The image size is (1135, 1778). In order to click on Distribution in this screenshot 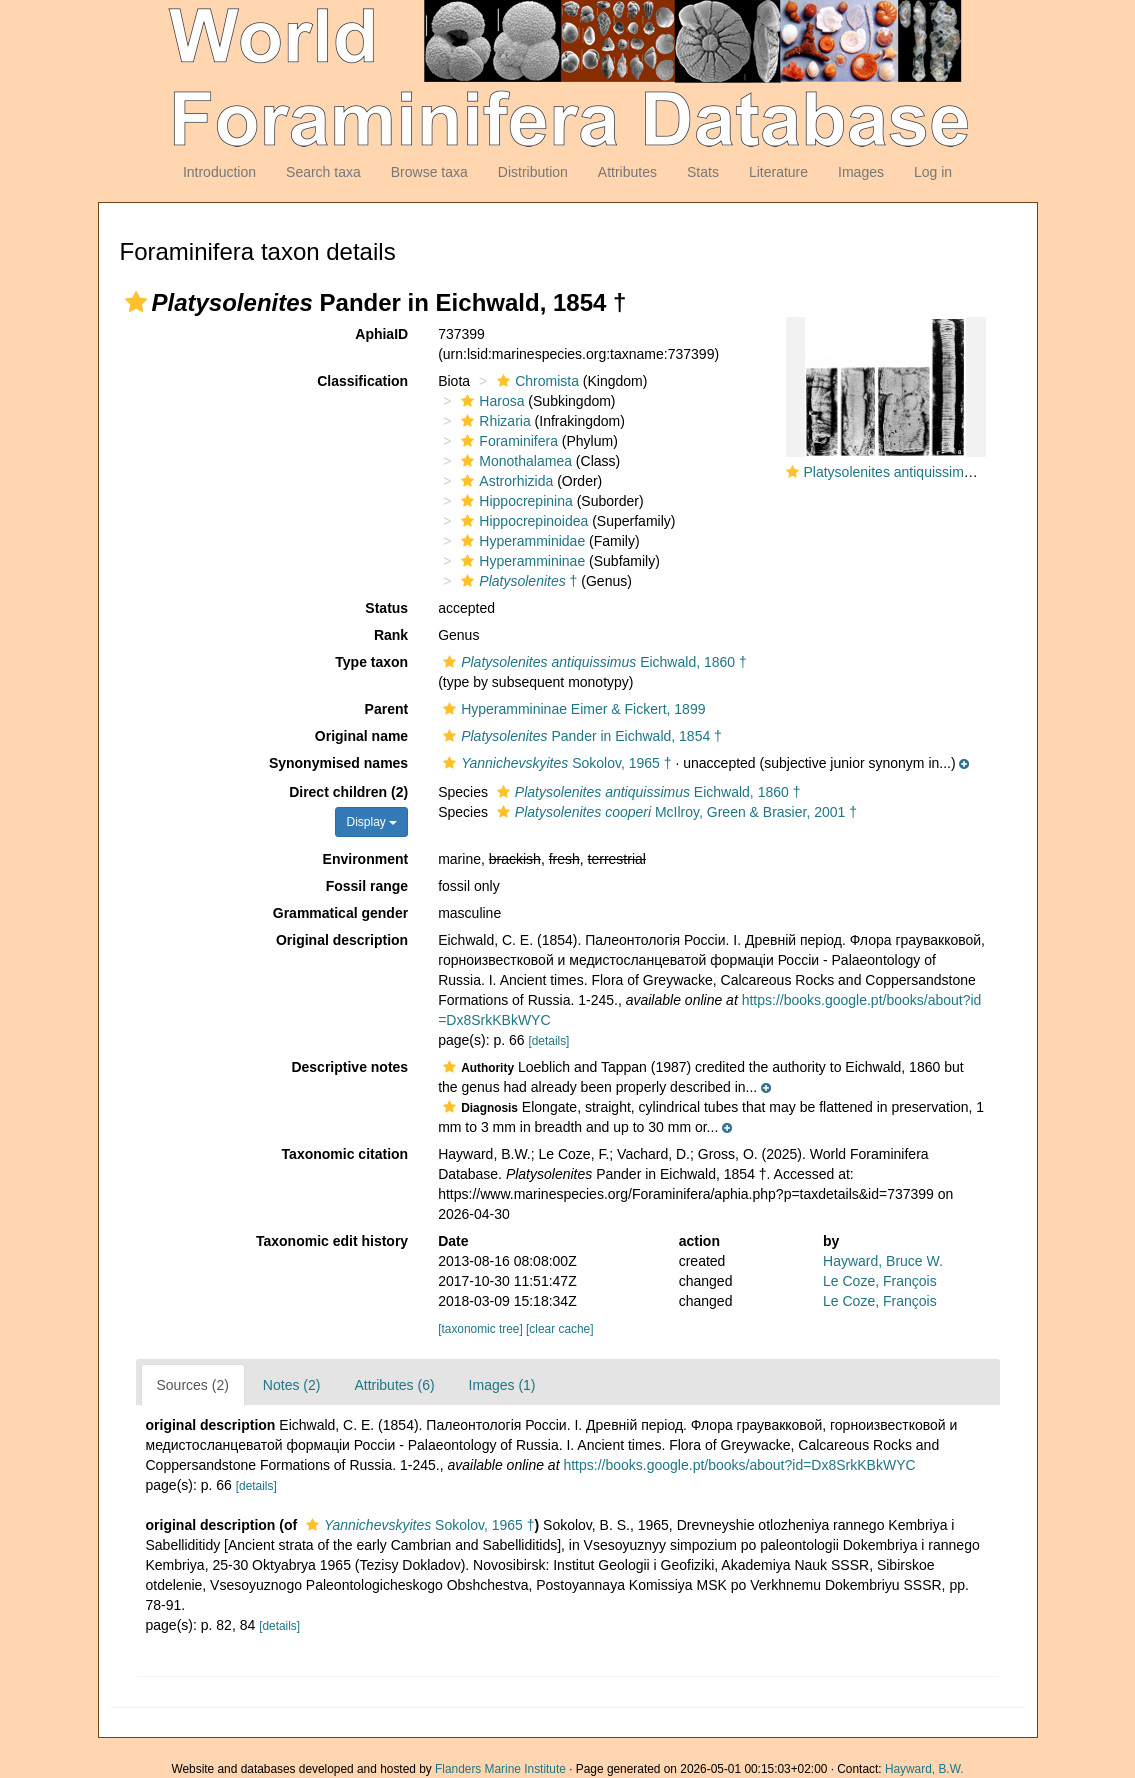, I will do `click(533, 172)`.